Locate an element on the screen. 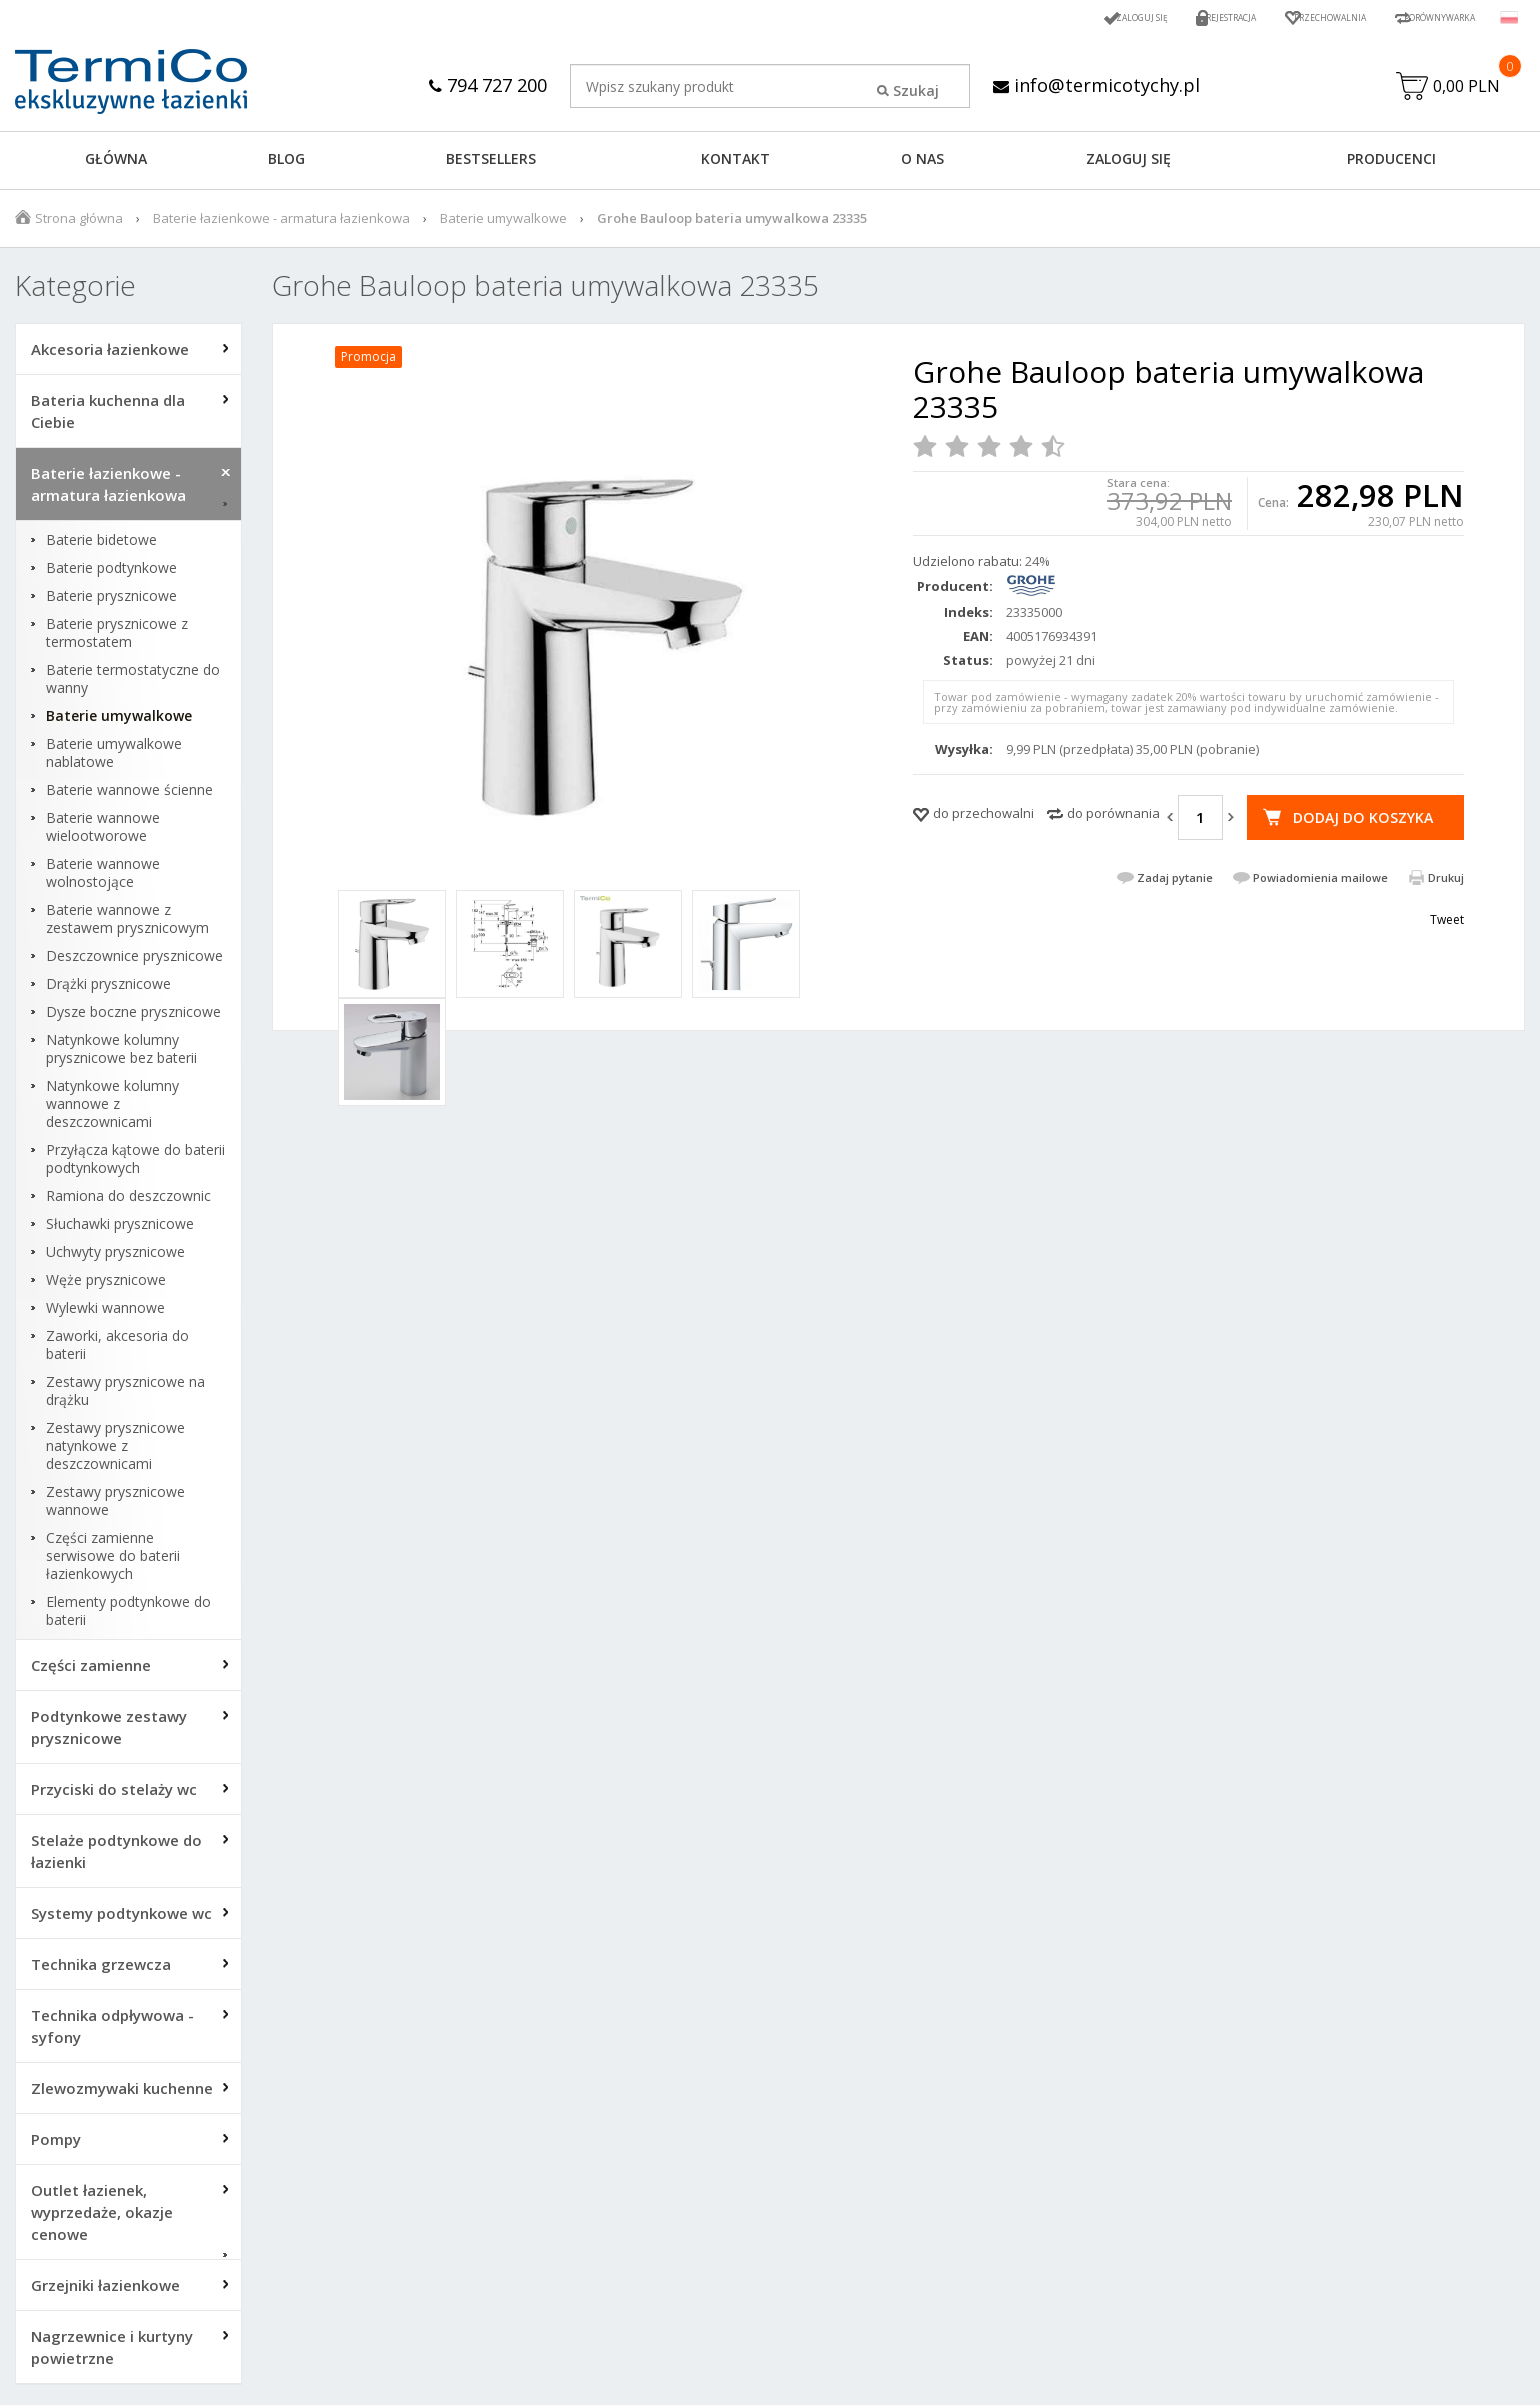 Image resolution: width=1540 pixels, height=2405 pixels. O NAS is located at coordinates (922, 163).